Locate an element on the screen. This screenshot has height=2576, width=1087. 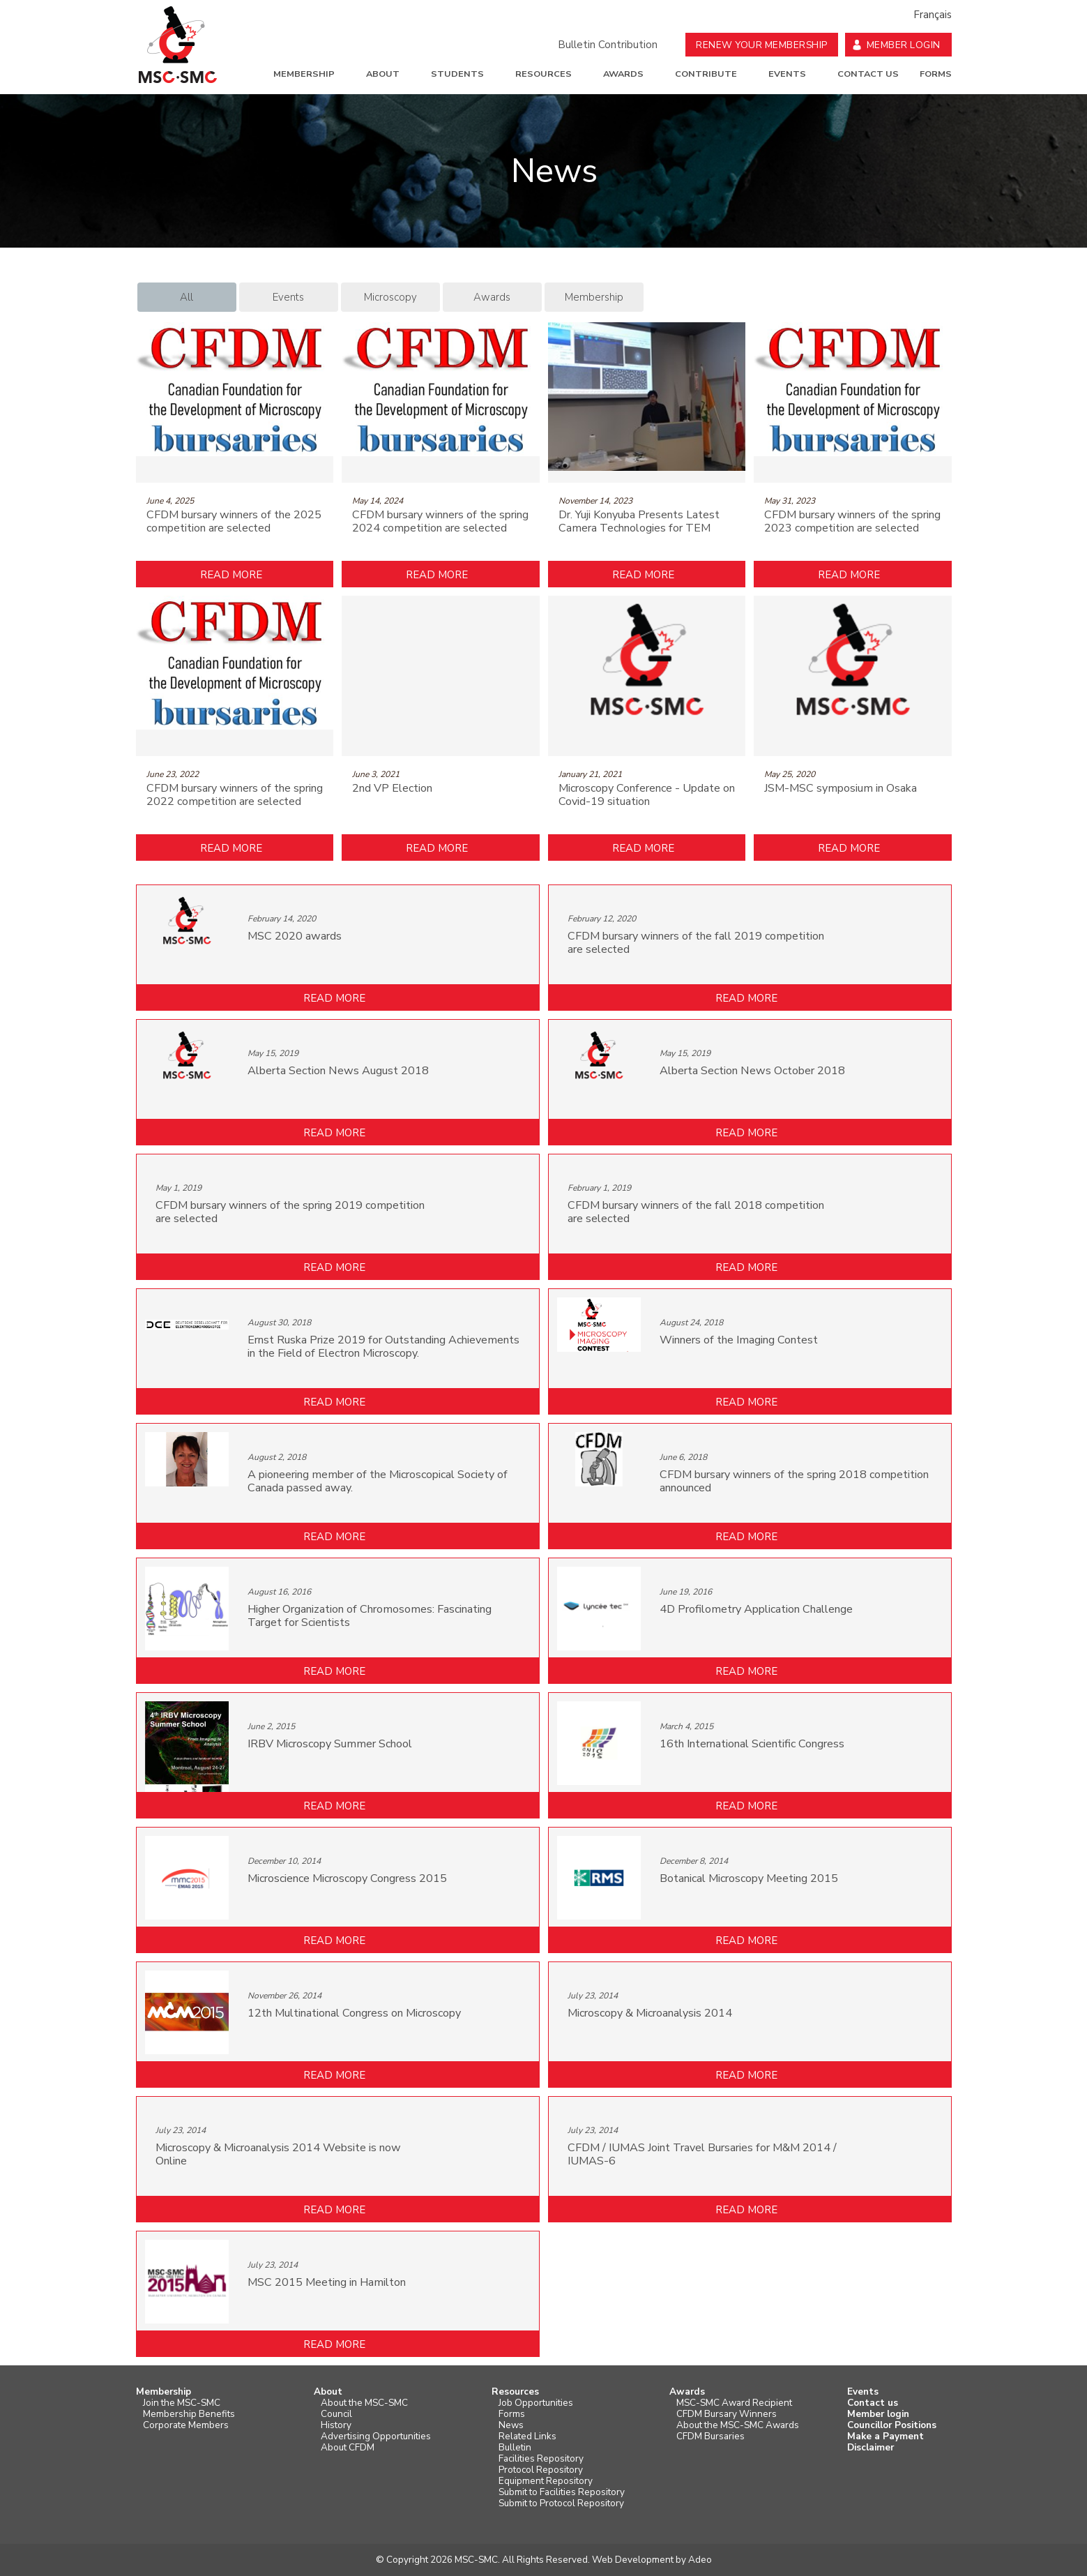
12th Multinational Congress on Microscopy is located at coordinates (354, 2013).